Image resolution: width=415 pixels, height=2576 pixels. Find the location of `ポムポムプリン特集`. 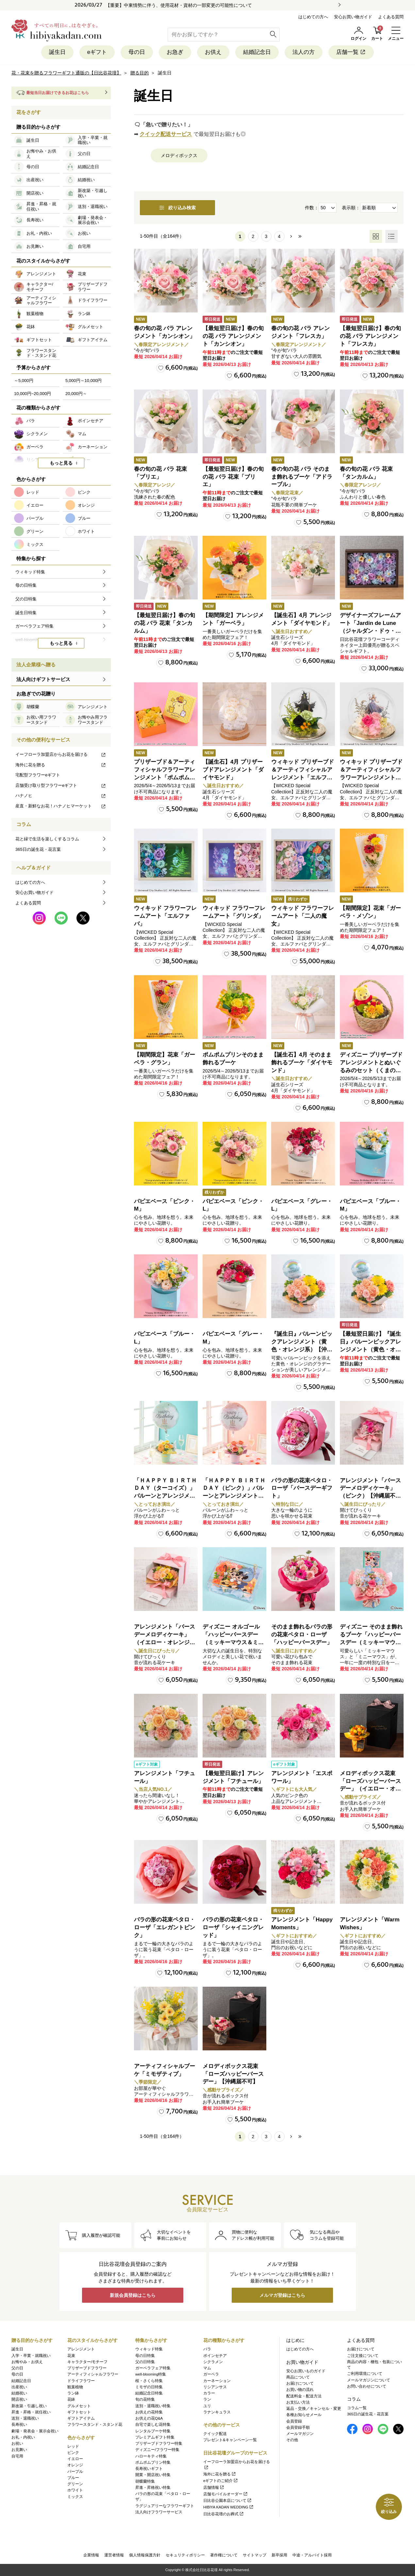

ポムポムプリン特集 is located at coordinates (153, 2462).